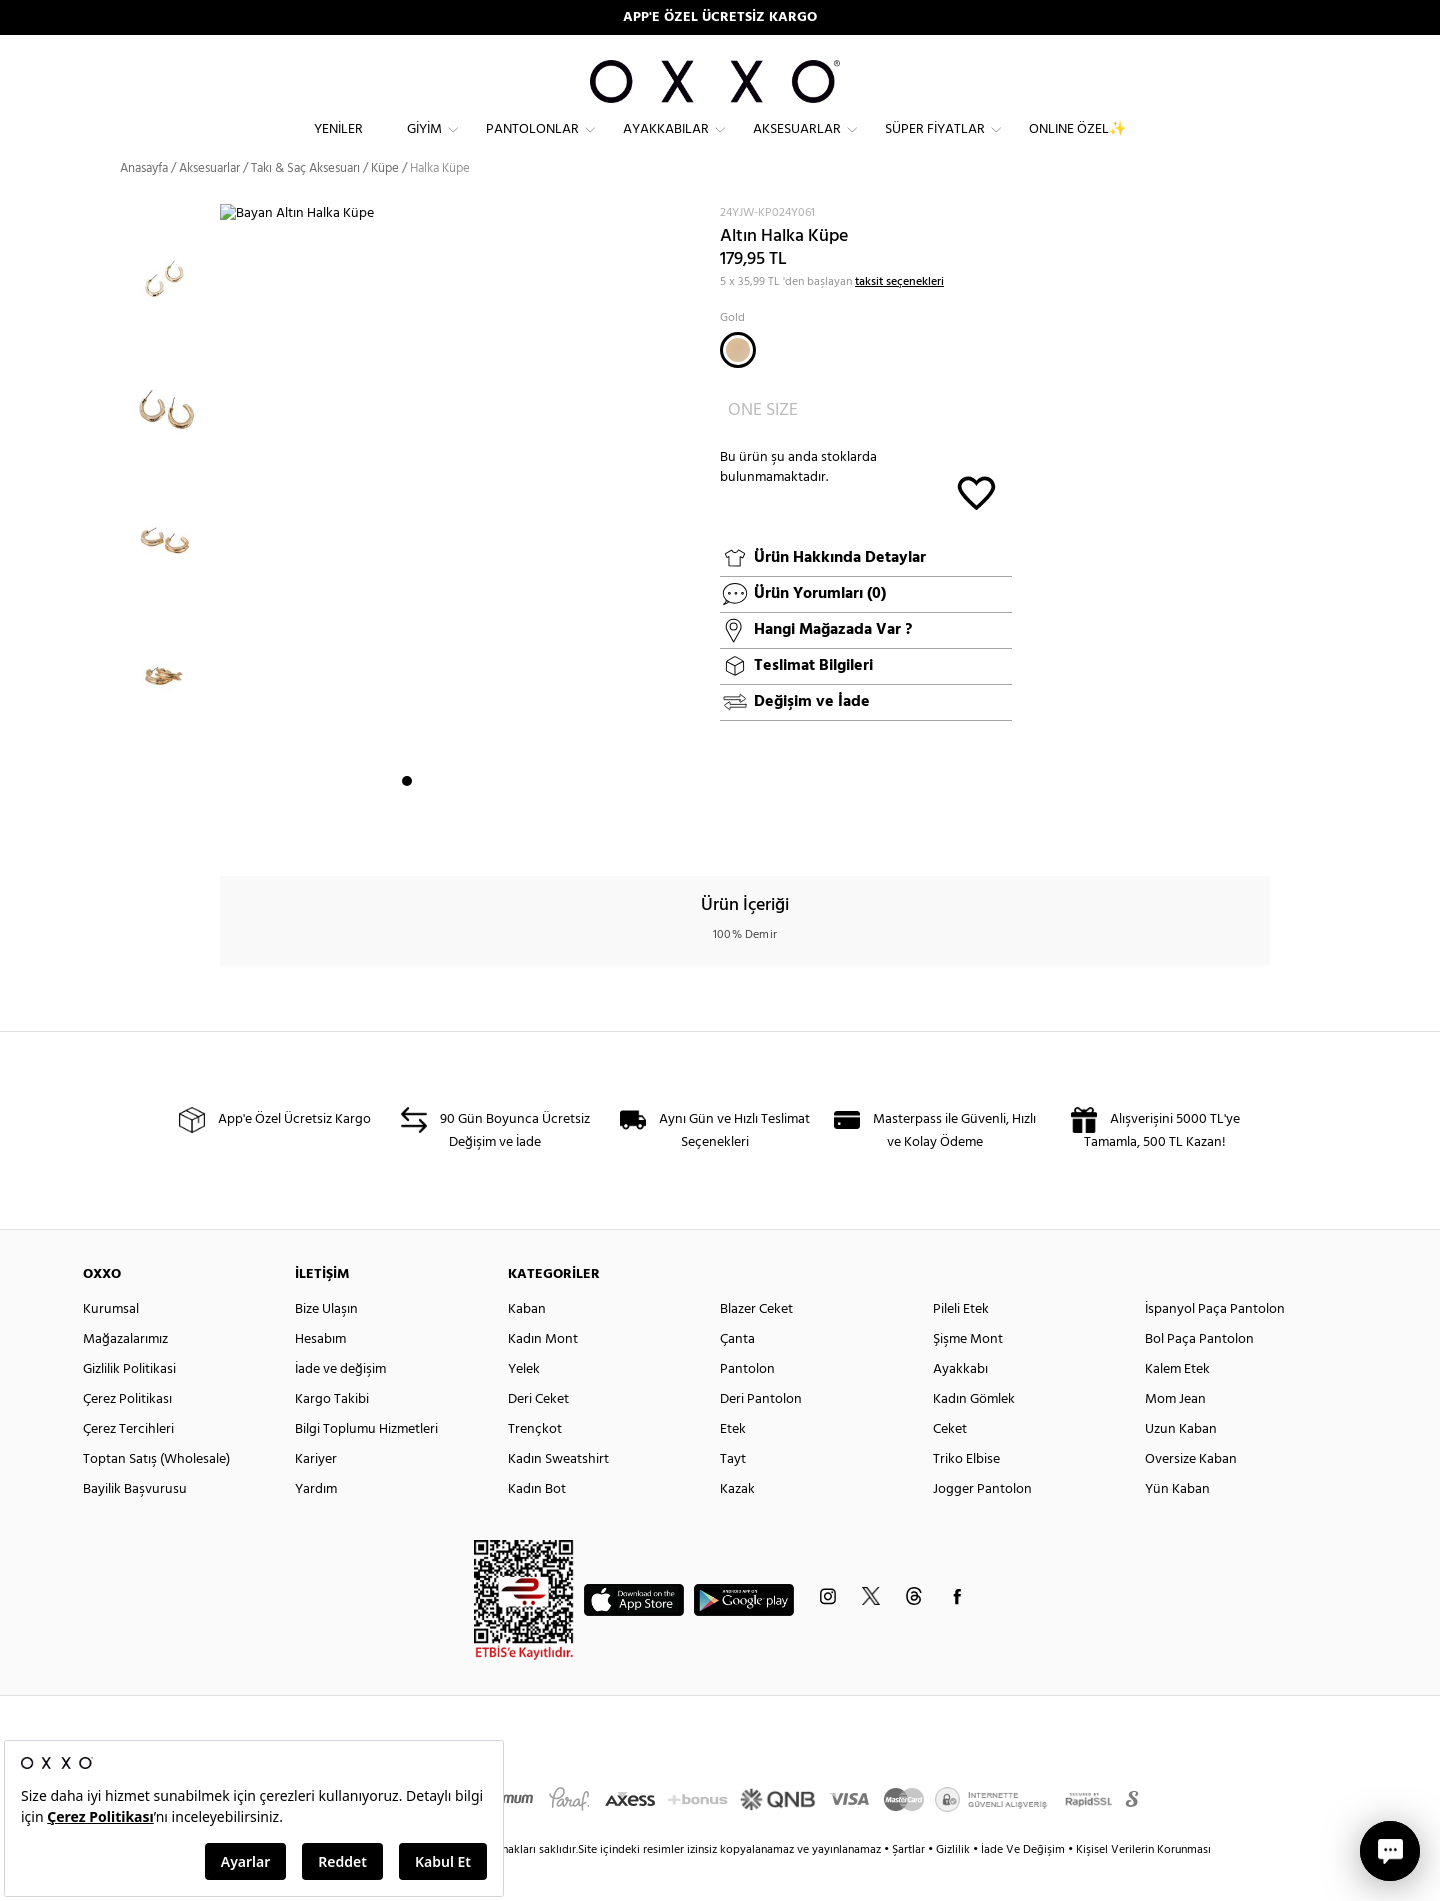  Describe the element at coordinates (961, 1345) in the screenshot. I see `Pileli Etek` at that location.